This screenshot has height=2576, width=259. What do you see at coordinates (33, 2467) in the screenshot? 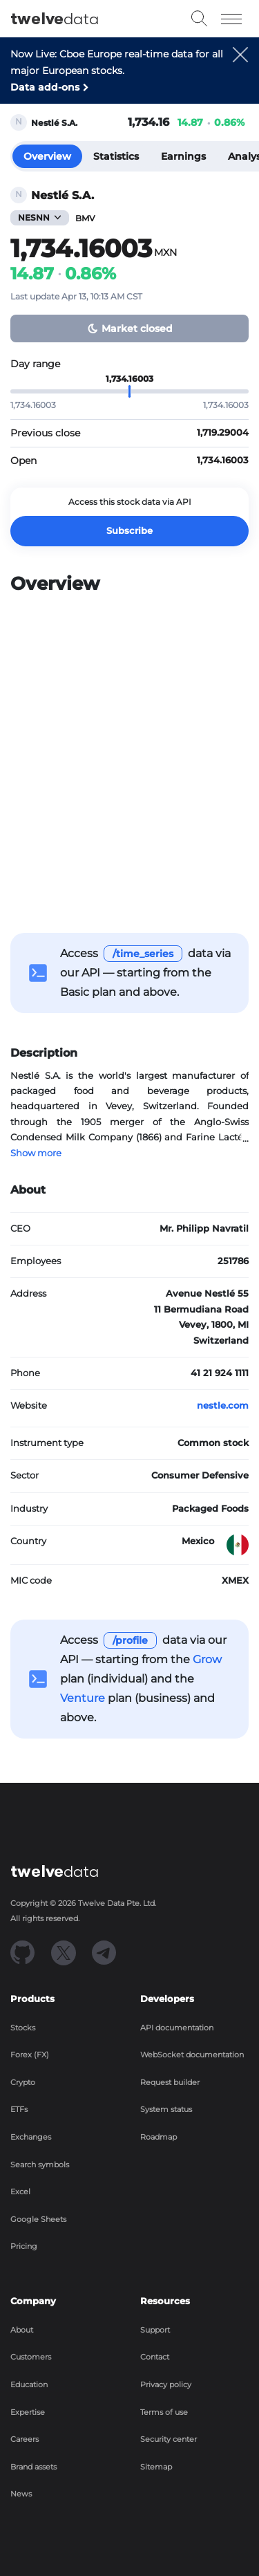
I see `Brand assets` at bounding box center [33, 2467].